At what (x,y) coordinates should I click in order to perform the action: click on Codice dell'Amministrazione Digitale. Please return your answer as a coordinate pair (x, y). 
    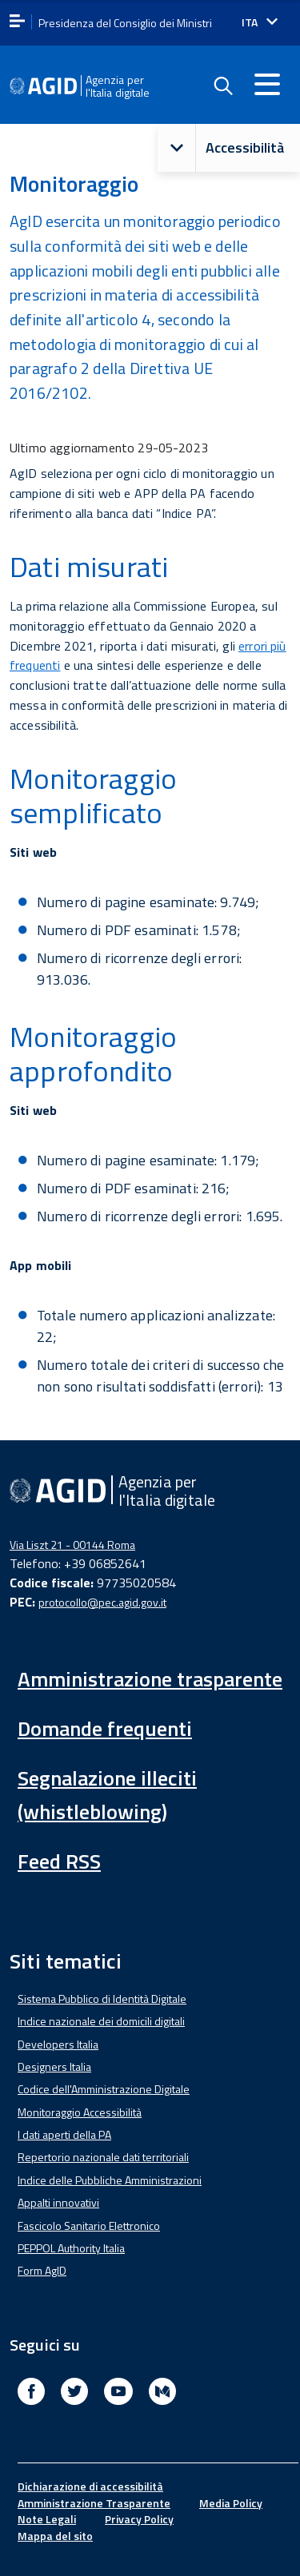
    Looking at the image, I should click on (104, 2088).